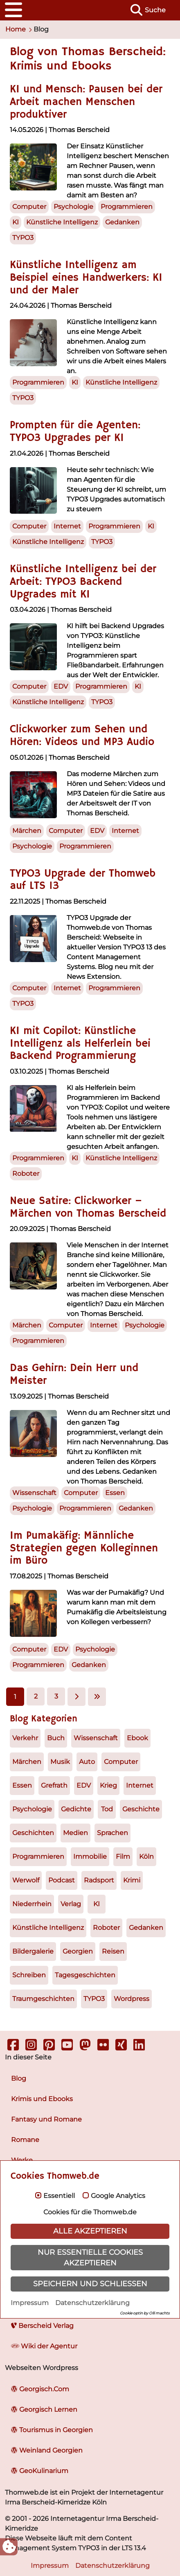  What do you see at coordinates (22, 1785) in the screenshot?
I see `Essen` at bounding box center [22, 1785].